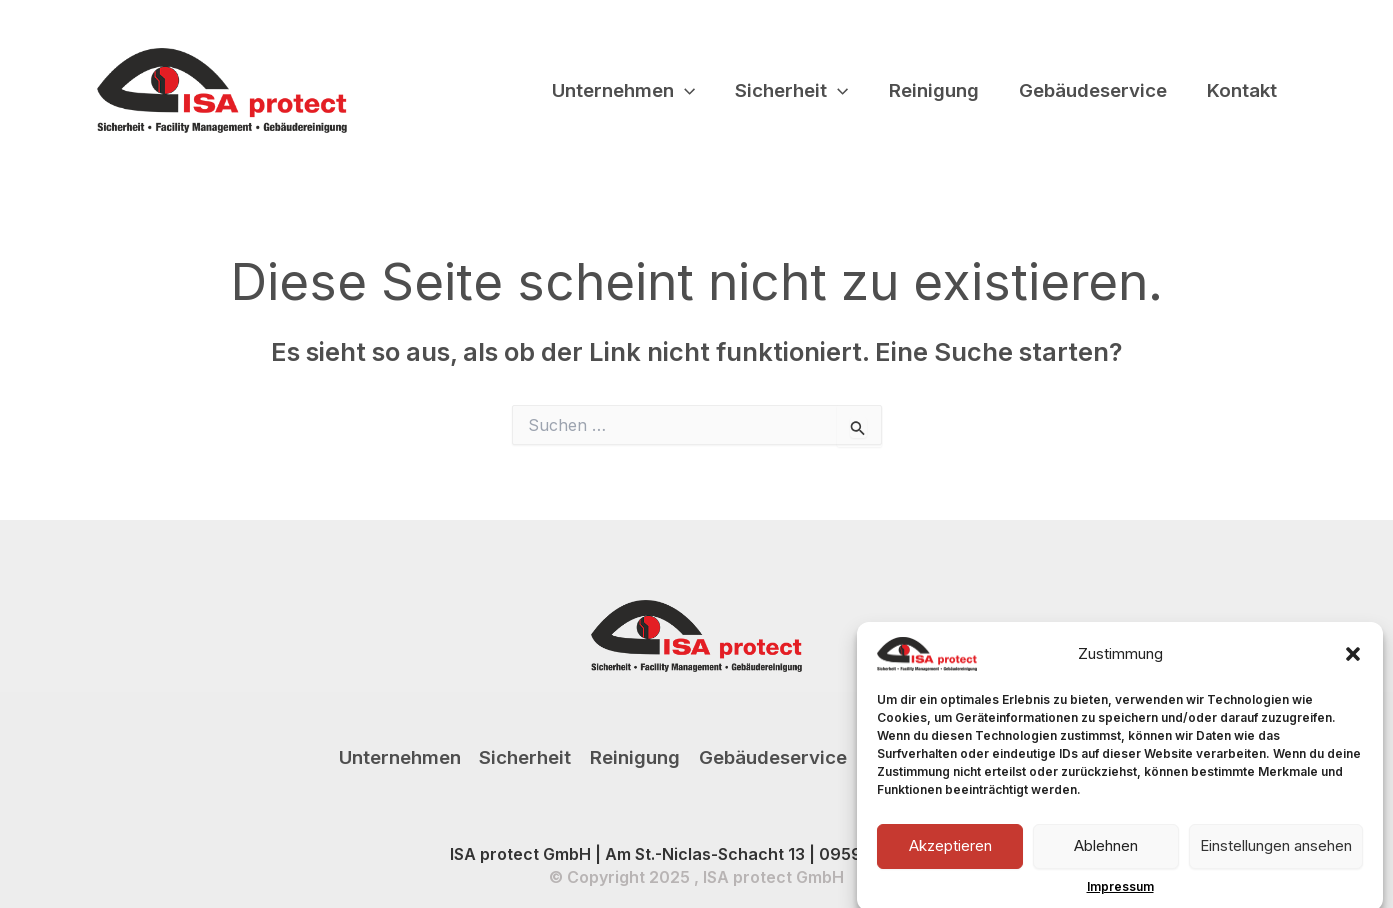 The width and height of the screenshot is (1393, 908). Describe the element at coordinates (623, 90) in the screenshot. I see `Unternehmen` at that location.